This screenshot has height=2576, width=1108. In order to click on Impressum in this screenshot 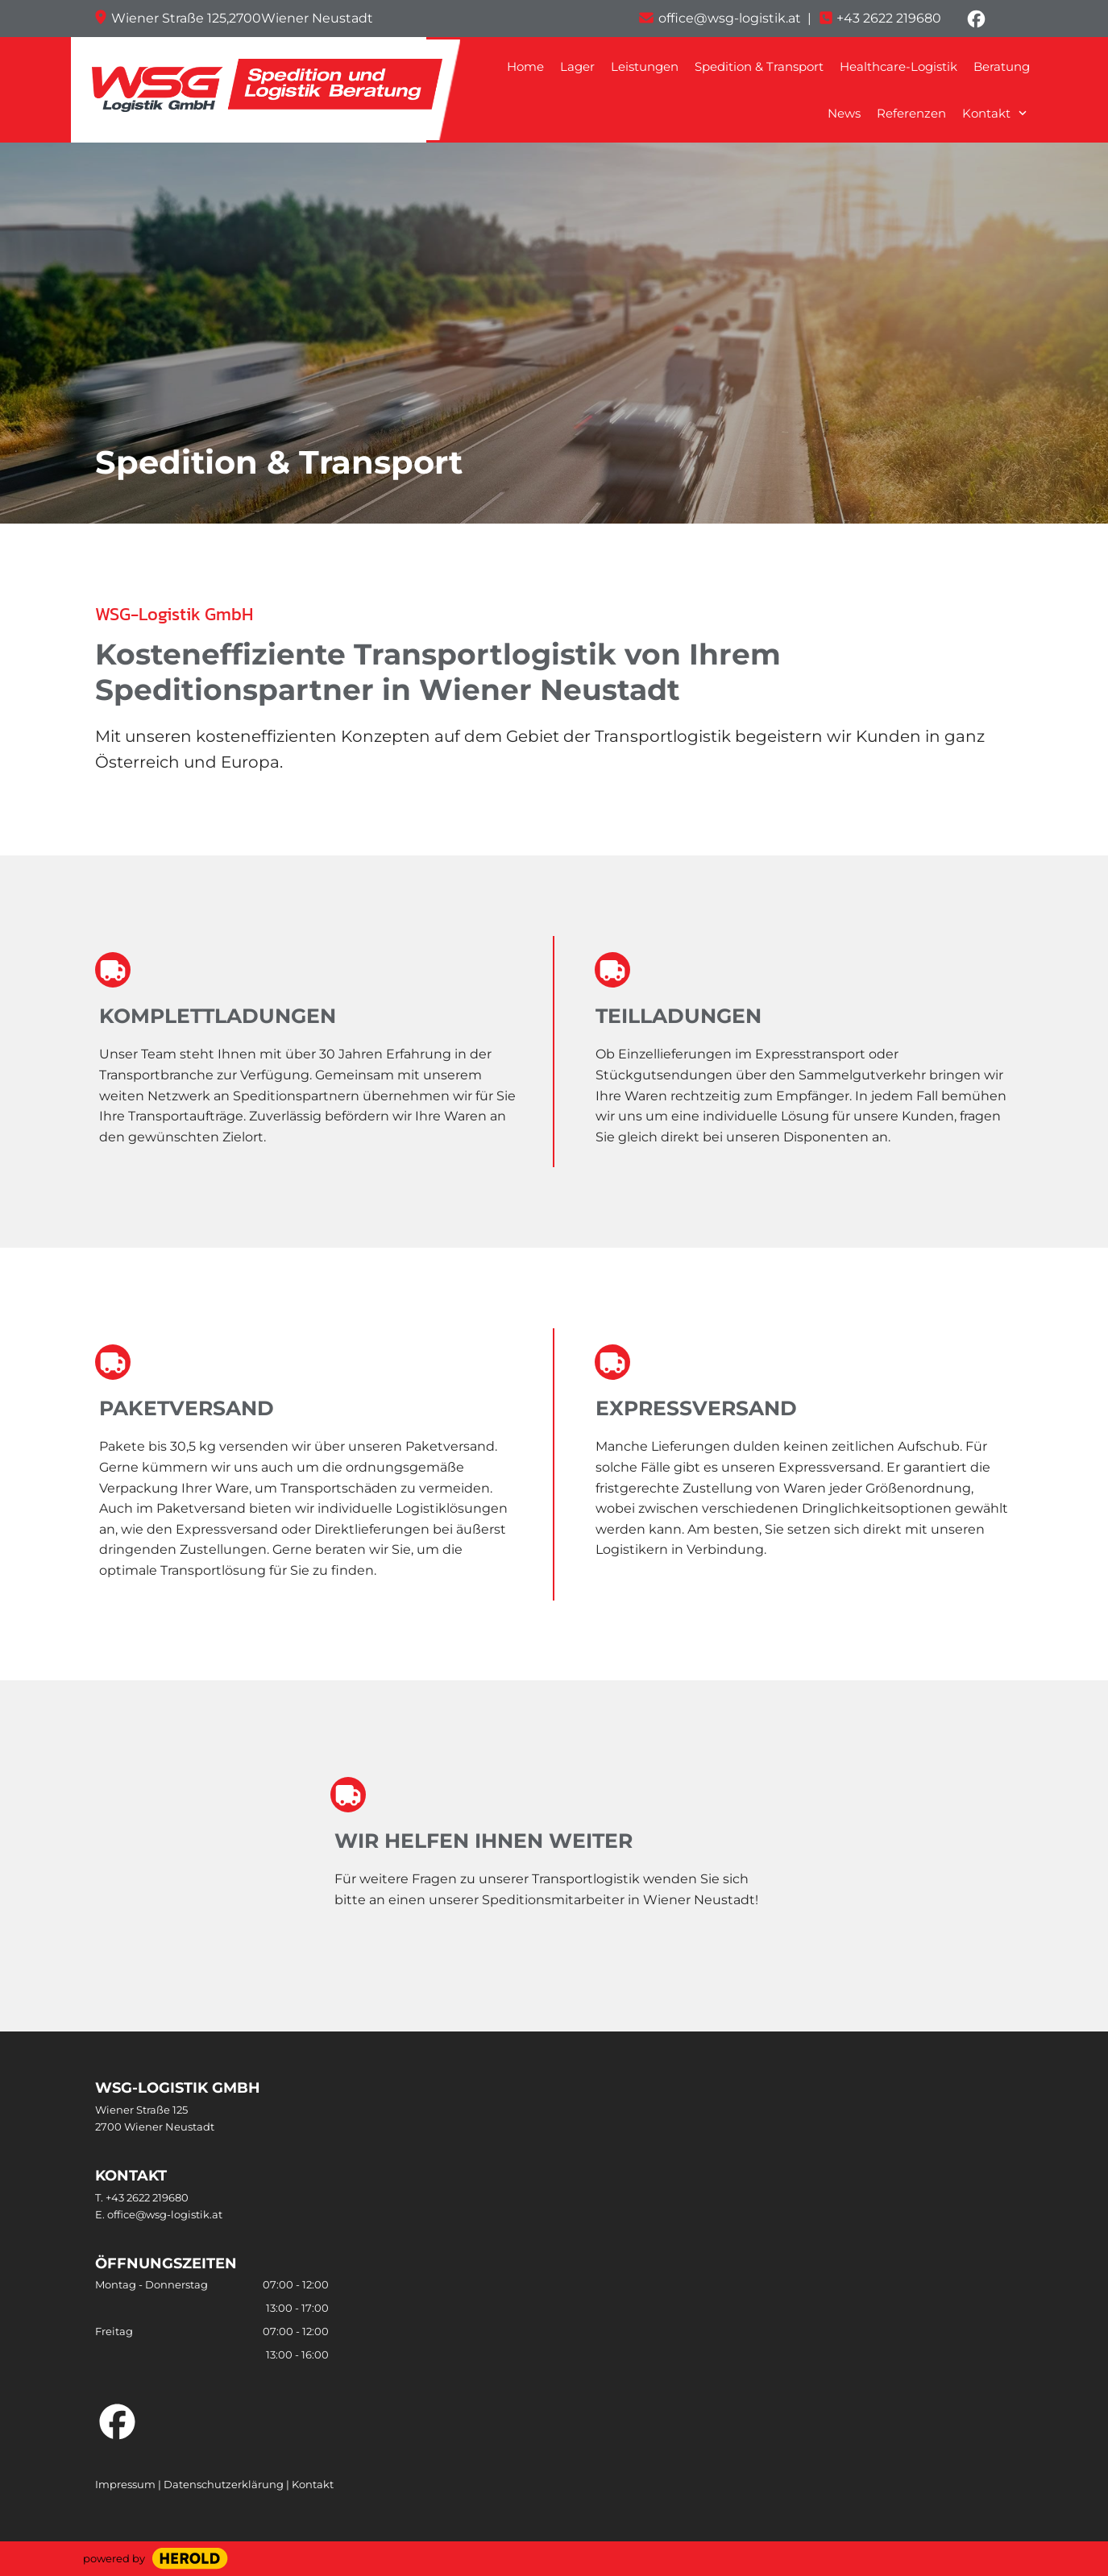, I will do `click(125, 2484)`.